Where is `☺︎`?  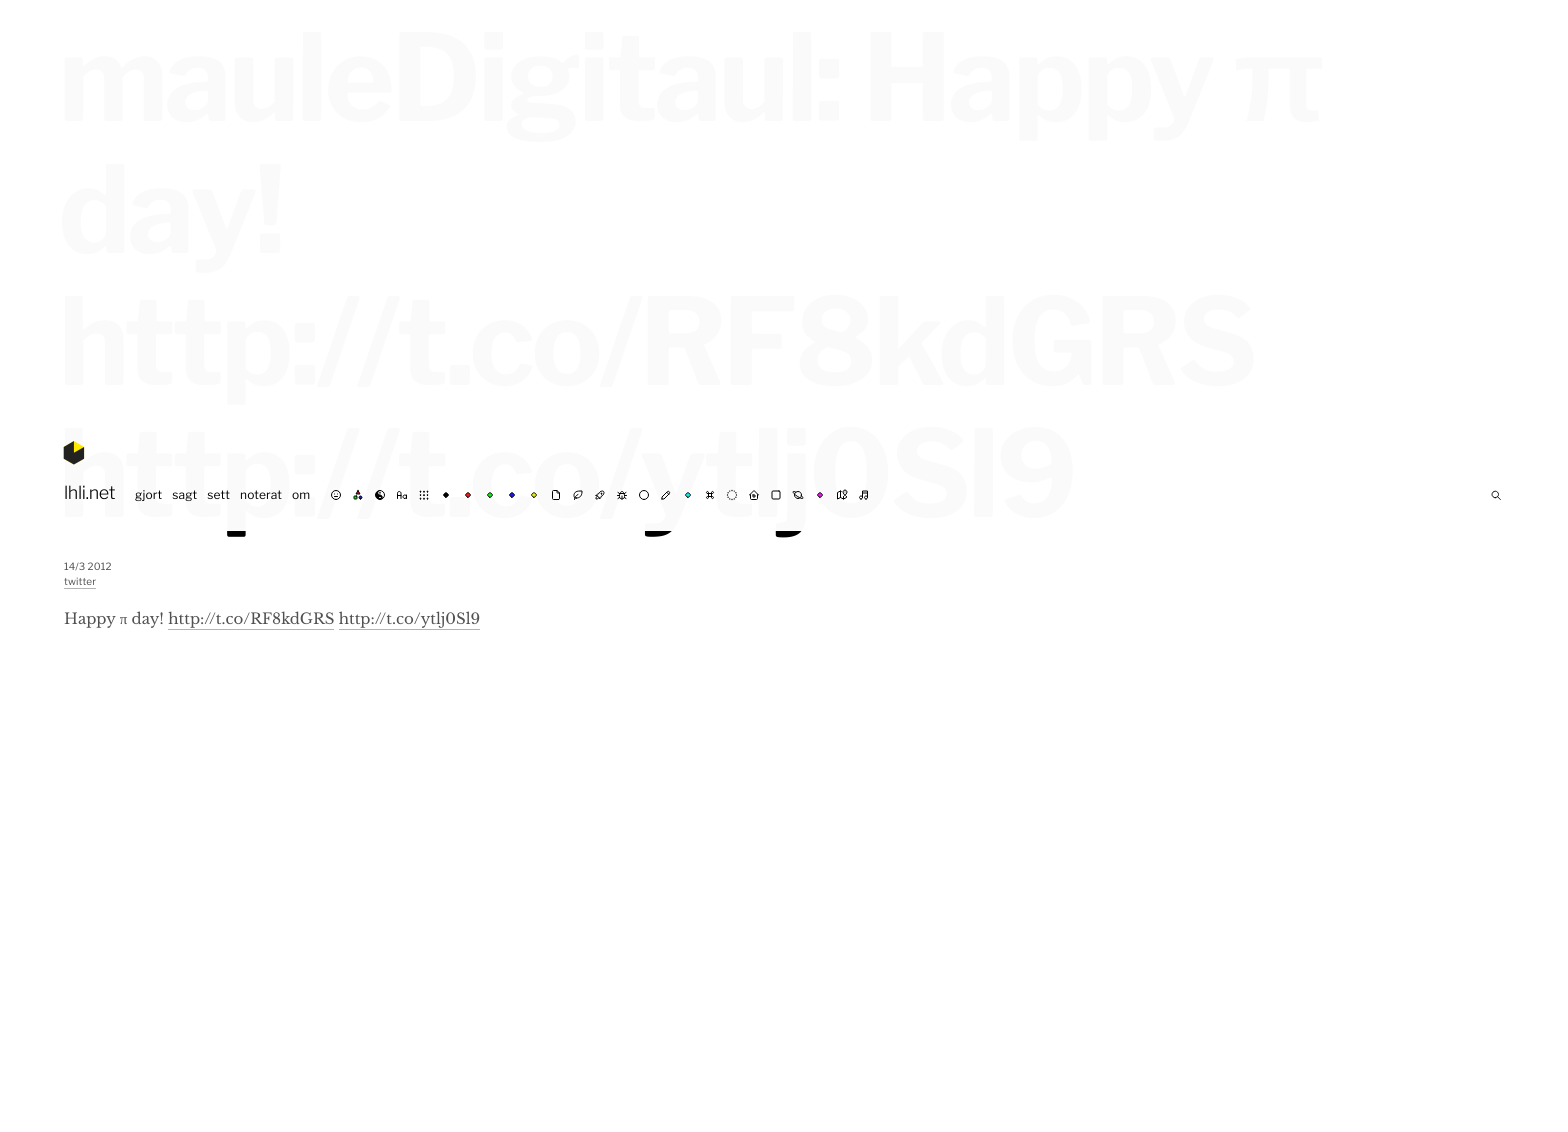
☺︎ is located at coordinates (336, 495).